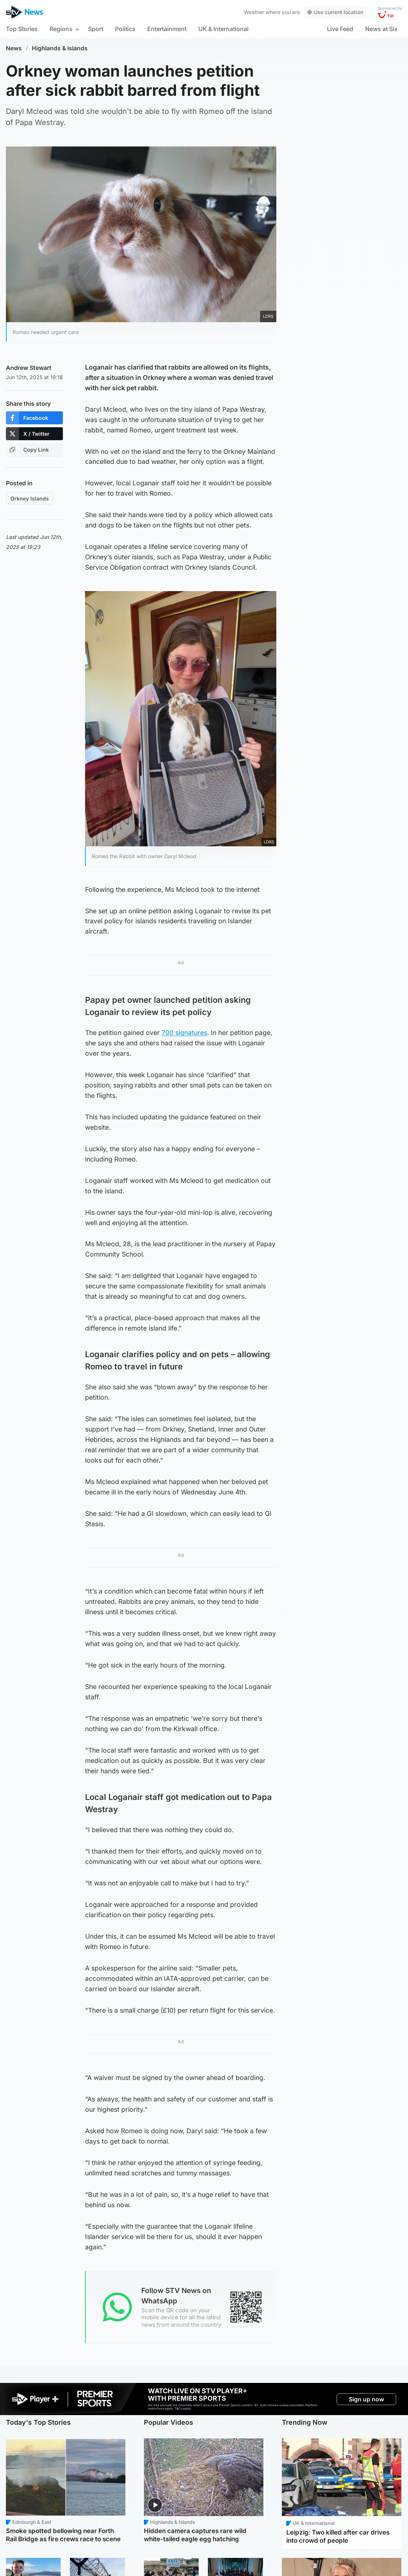 The height and width of the screenshot is (2576, 408). Describe the element at coordinates (335, 12) in the screenshot. I see `Use current location` at that location.